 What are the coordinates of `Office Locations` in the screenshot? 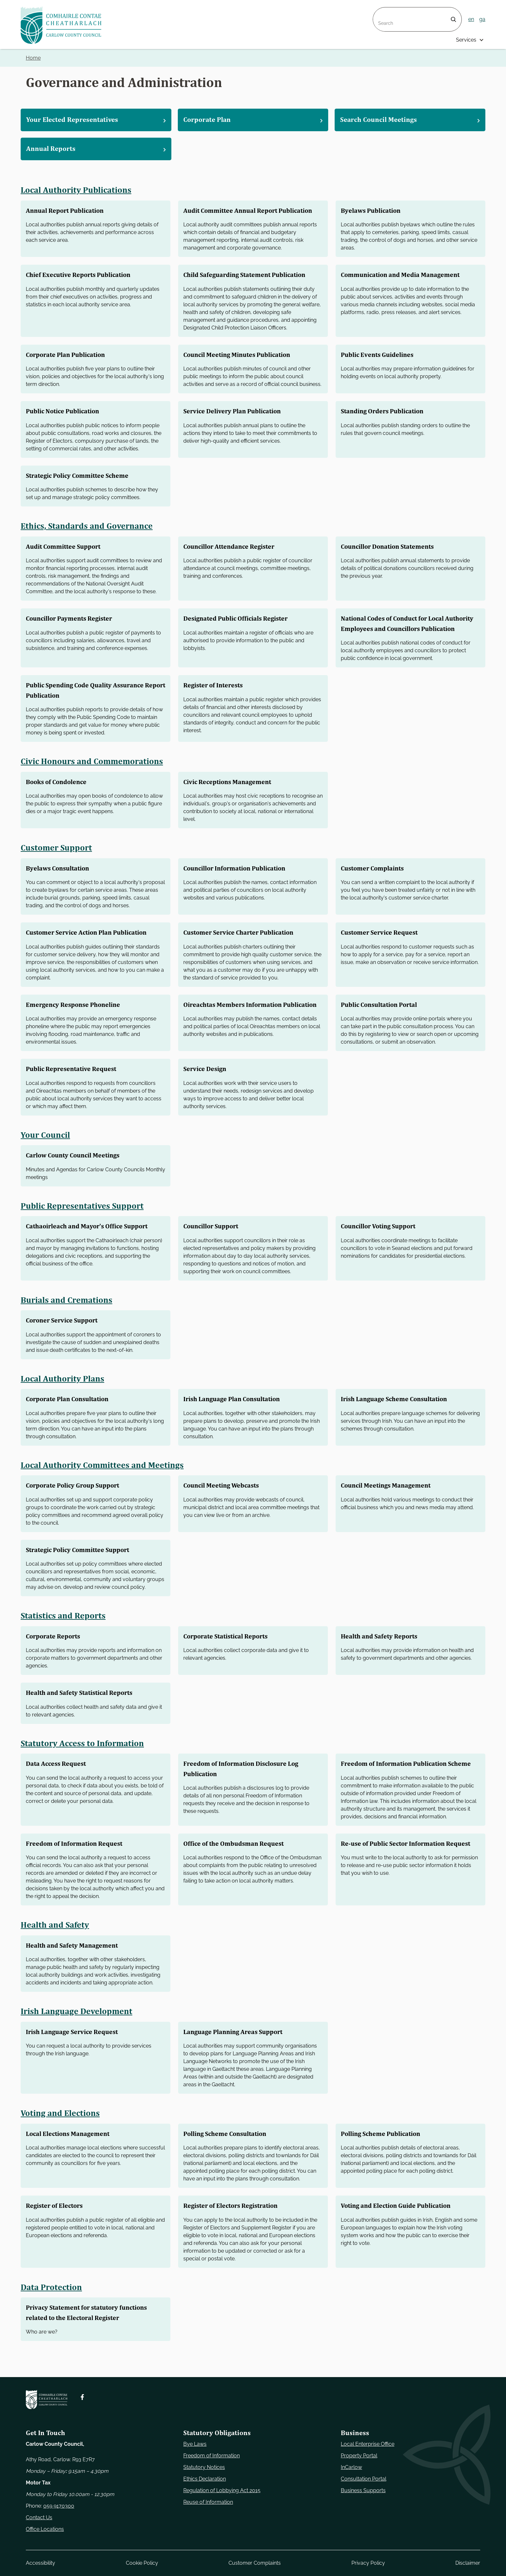 It's located at (45, 2529).